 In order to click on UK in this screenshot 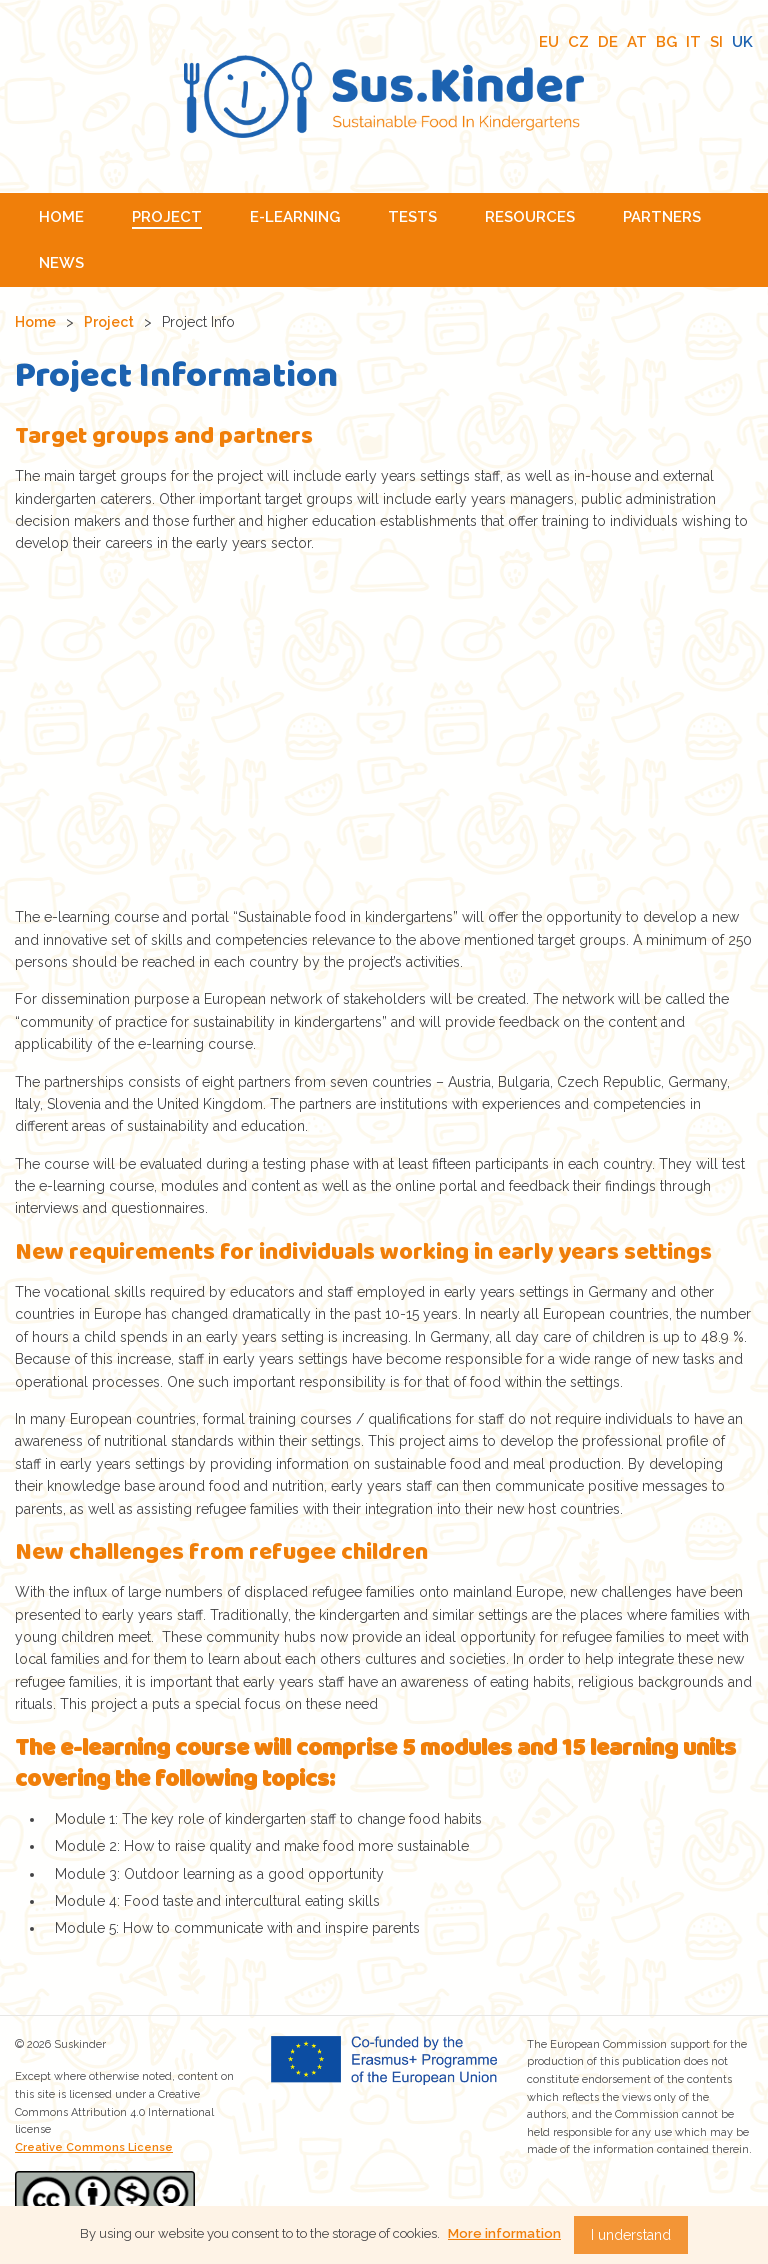, I will do `click(742, 42)`.